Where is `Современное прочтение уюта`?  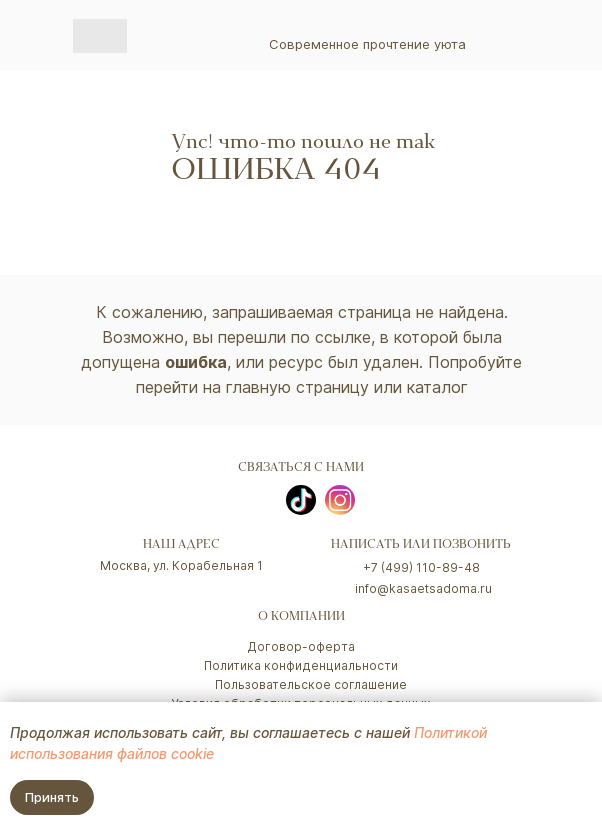 Современное прочтение уюта is located at coordinates (367, 44).